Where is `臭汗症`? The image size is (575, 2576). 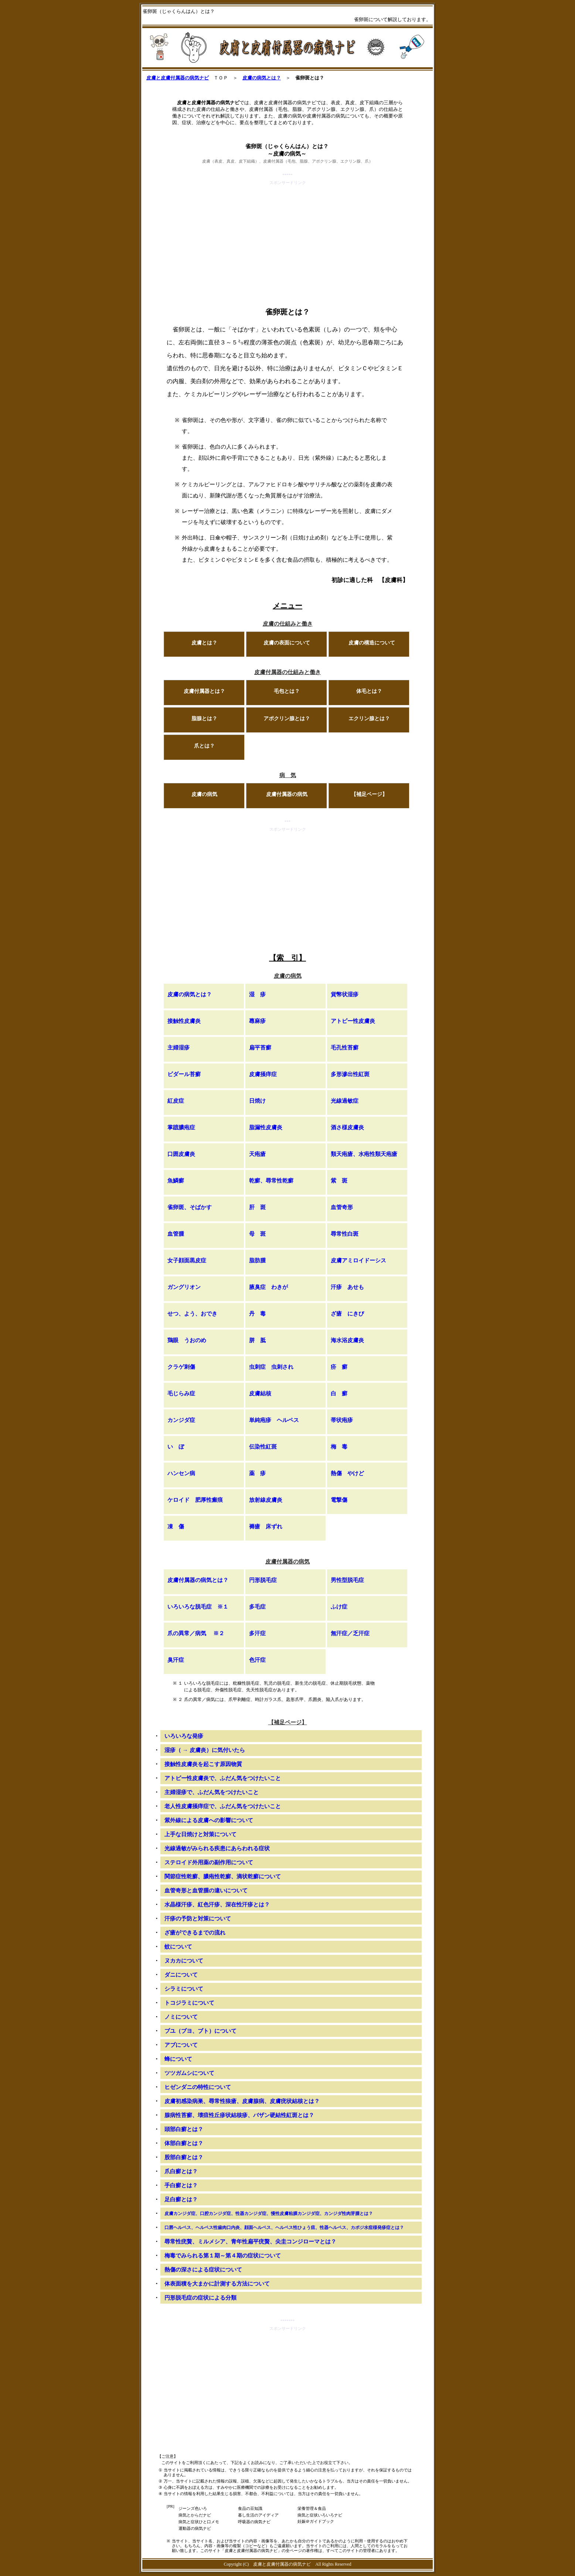
臭汗症 is located at coordinates (175, 1660).